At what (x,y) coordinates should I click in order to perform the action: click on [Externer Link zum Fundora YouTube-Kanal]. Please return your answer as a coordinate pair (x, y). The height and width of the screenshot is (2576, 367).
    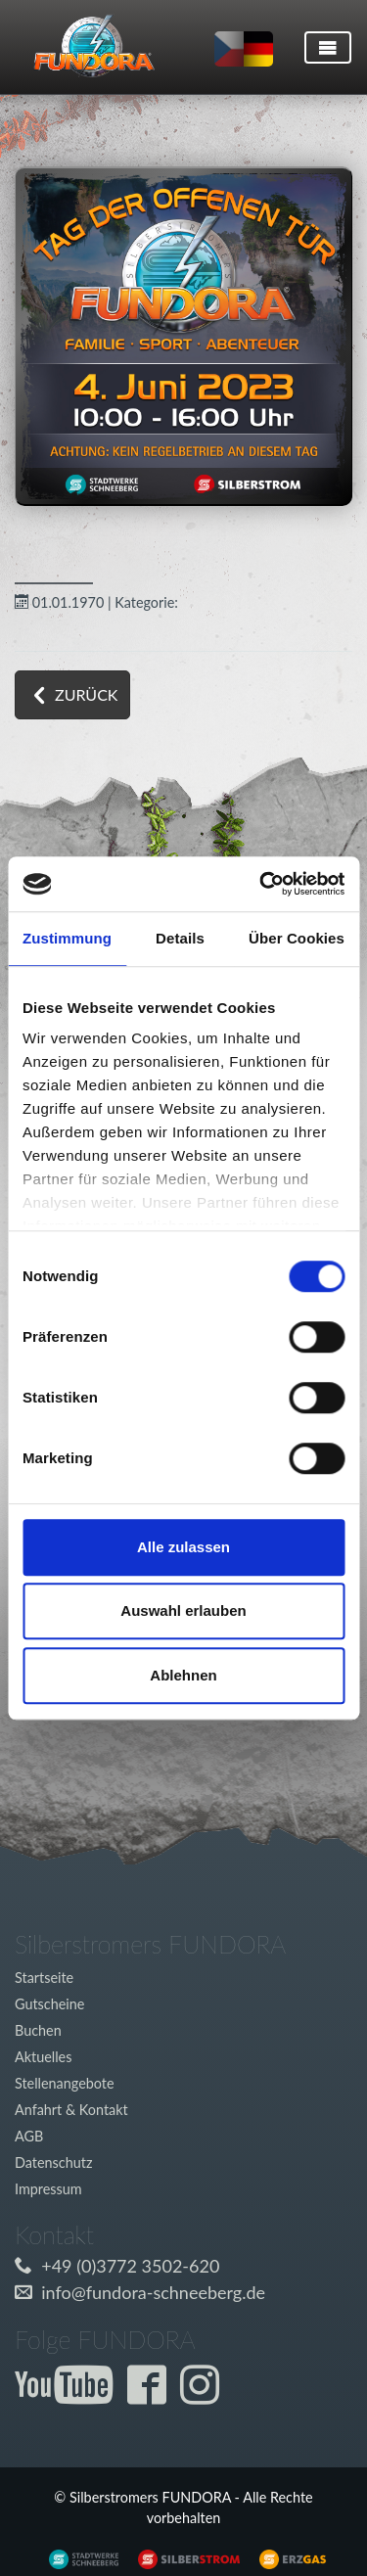
    Looking at the image, I should click on (68, 2395).